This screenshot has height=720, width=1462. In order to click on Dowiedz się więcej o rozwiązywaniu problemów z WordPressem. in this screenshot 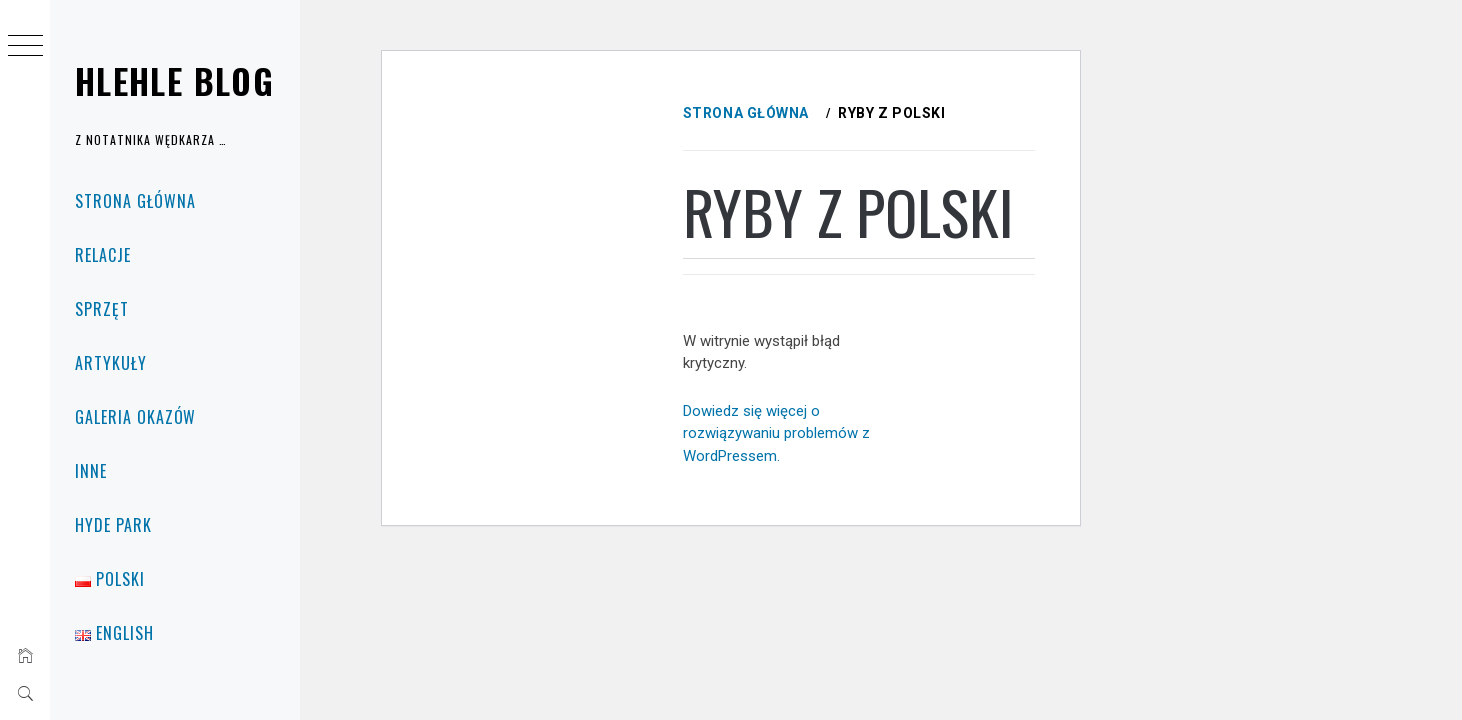, I will do `click(814, 513)`.